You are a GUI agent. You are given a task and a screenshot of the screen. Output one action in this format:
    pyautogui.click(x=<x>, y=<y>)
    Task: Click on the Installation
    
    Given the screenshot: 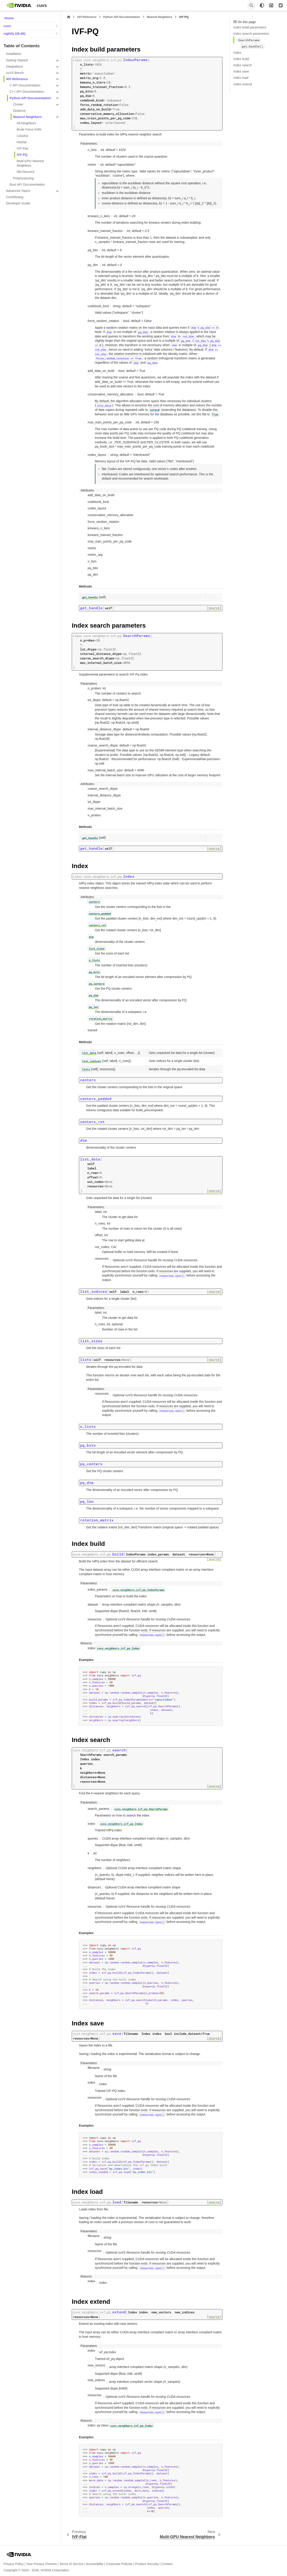 What is the action you would take?
    pyautogui.click(x=13, y=54)
    